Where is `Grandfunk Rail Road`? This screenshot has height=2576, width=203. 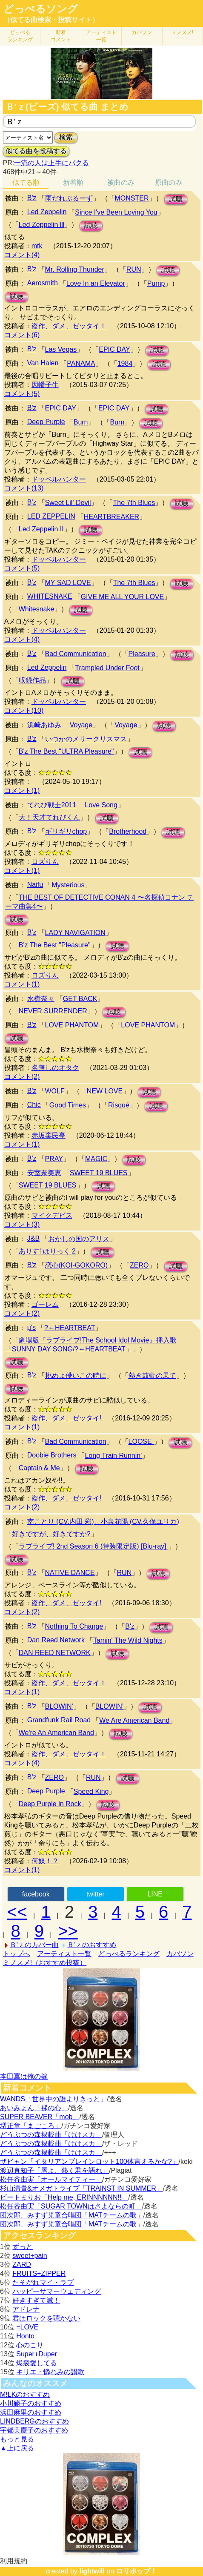 Grandfunk Rail Road is located at coordinates (59, 1720).